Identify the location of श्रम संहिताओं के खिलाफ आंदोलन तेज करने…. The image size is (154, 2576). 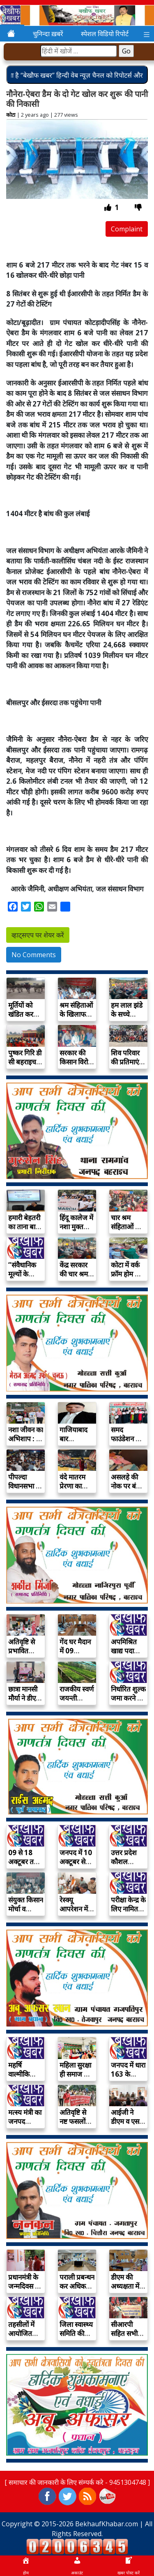
(76, 1018).